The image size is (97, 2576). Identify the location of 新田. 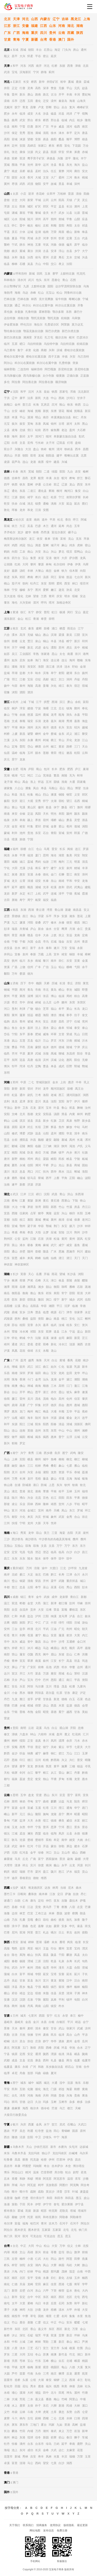
(88, 1331).